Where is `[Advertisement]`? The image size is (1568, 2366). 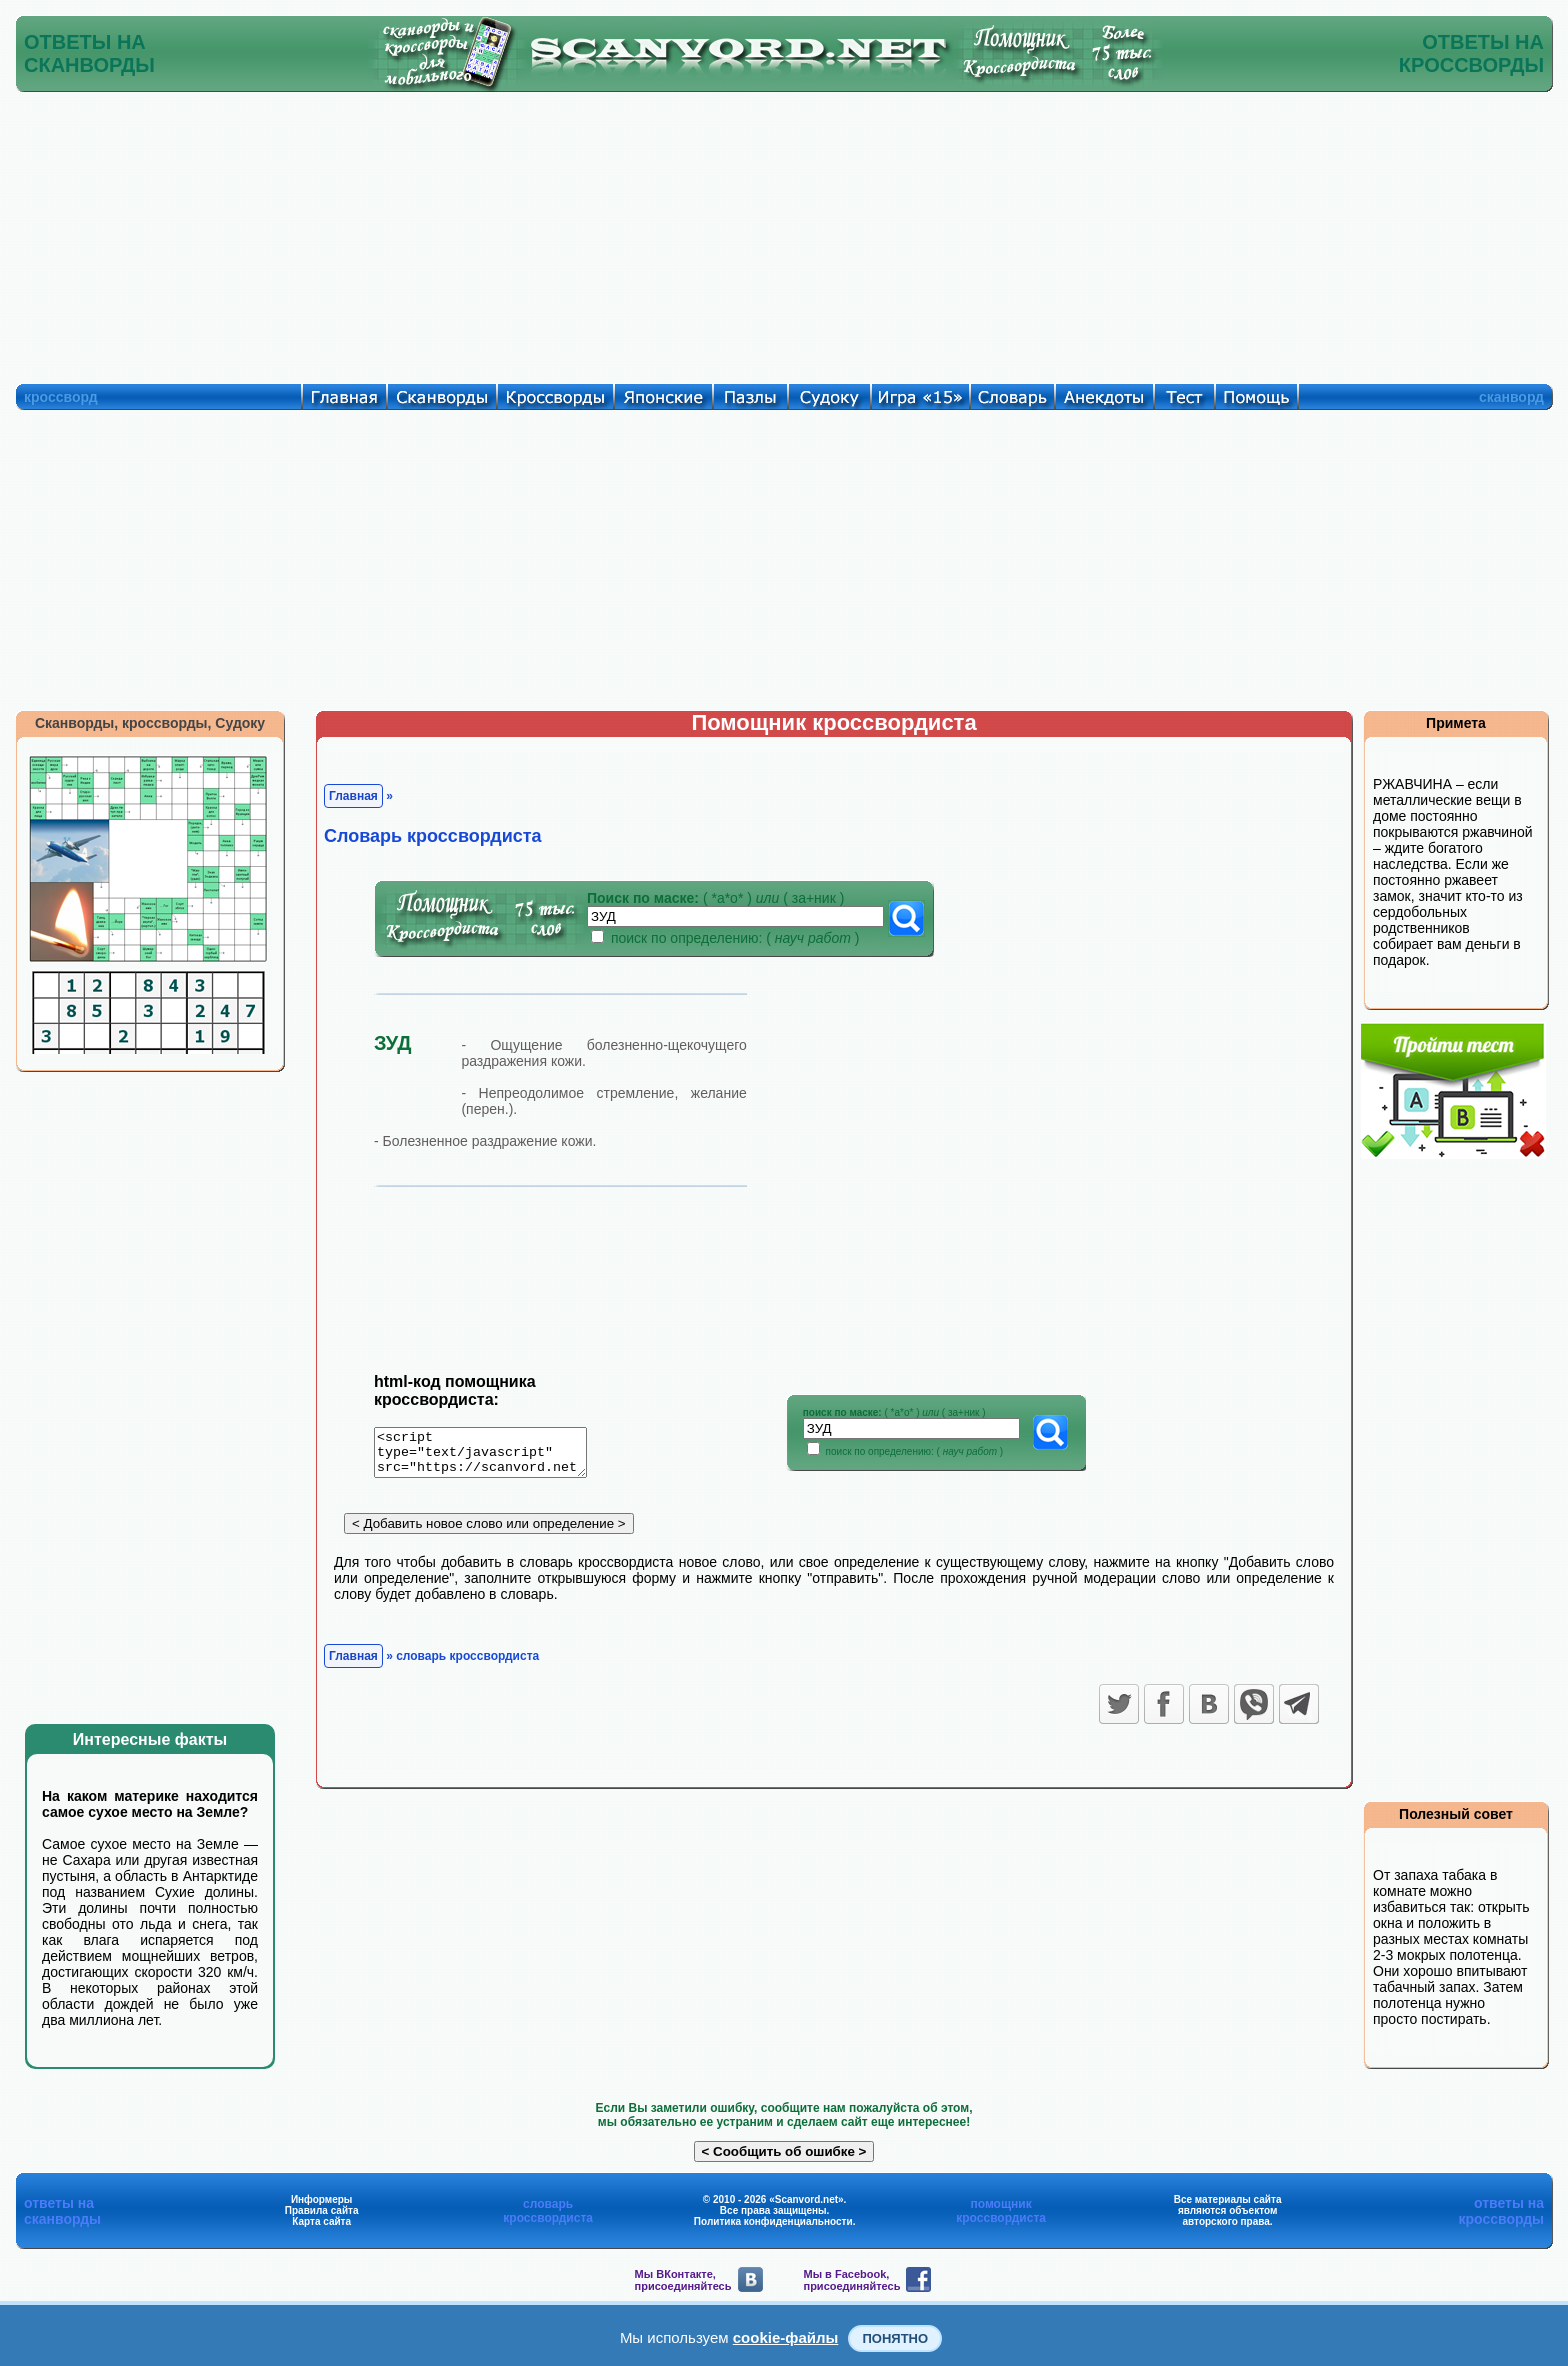
[Advertisement] is located at coordinates (784, 233).